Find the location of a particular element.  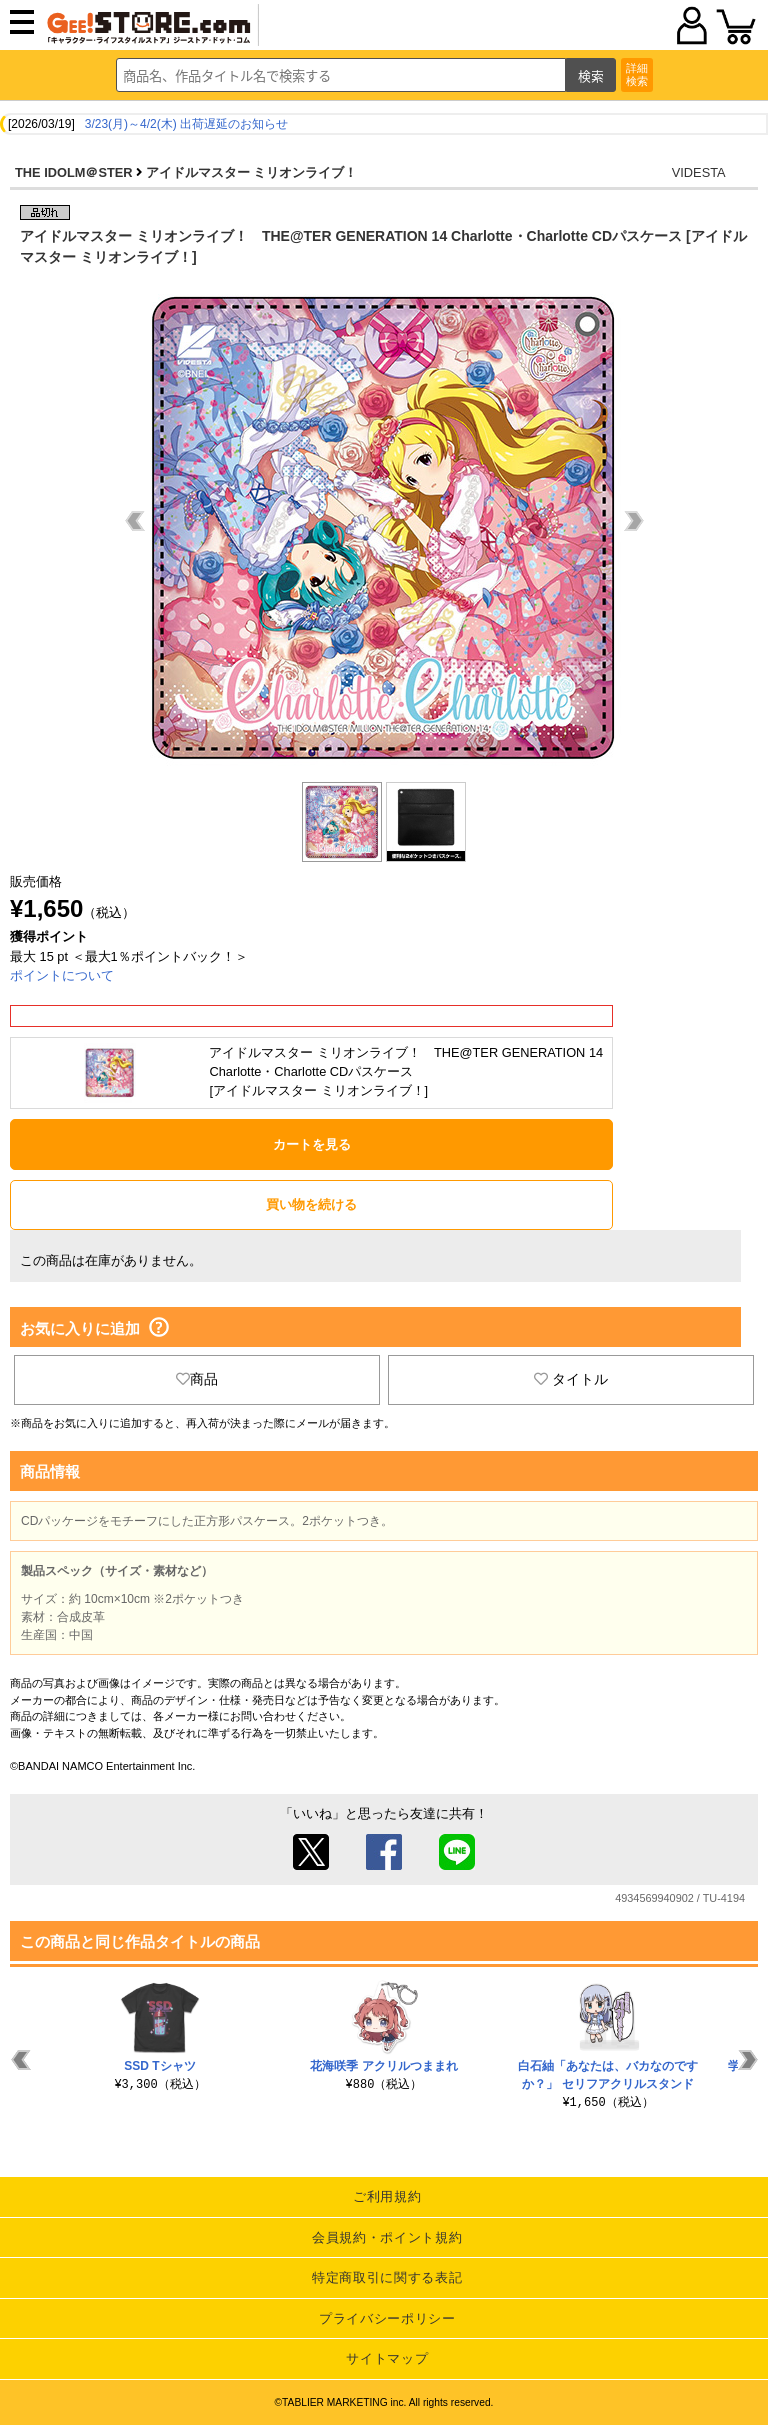

THE IDOLM＠STER is located at coordinates (74, 172).